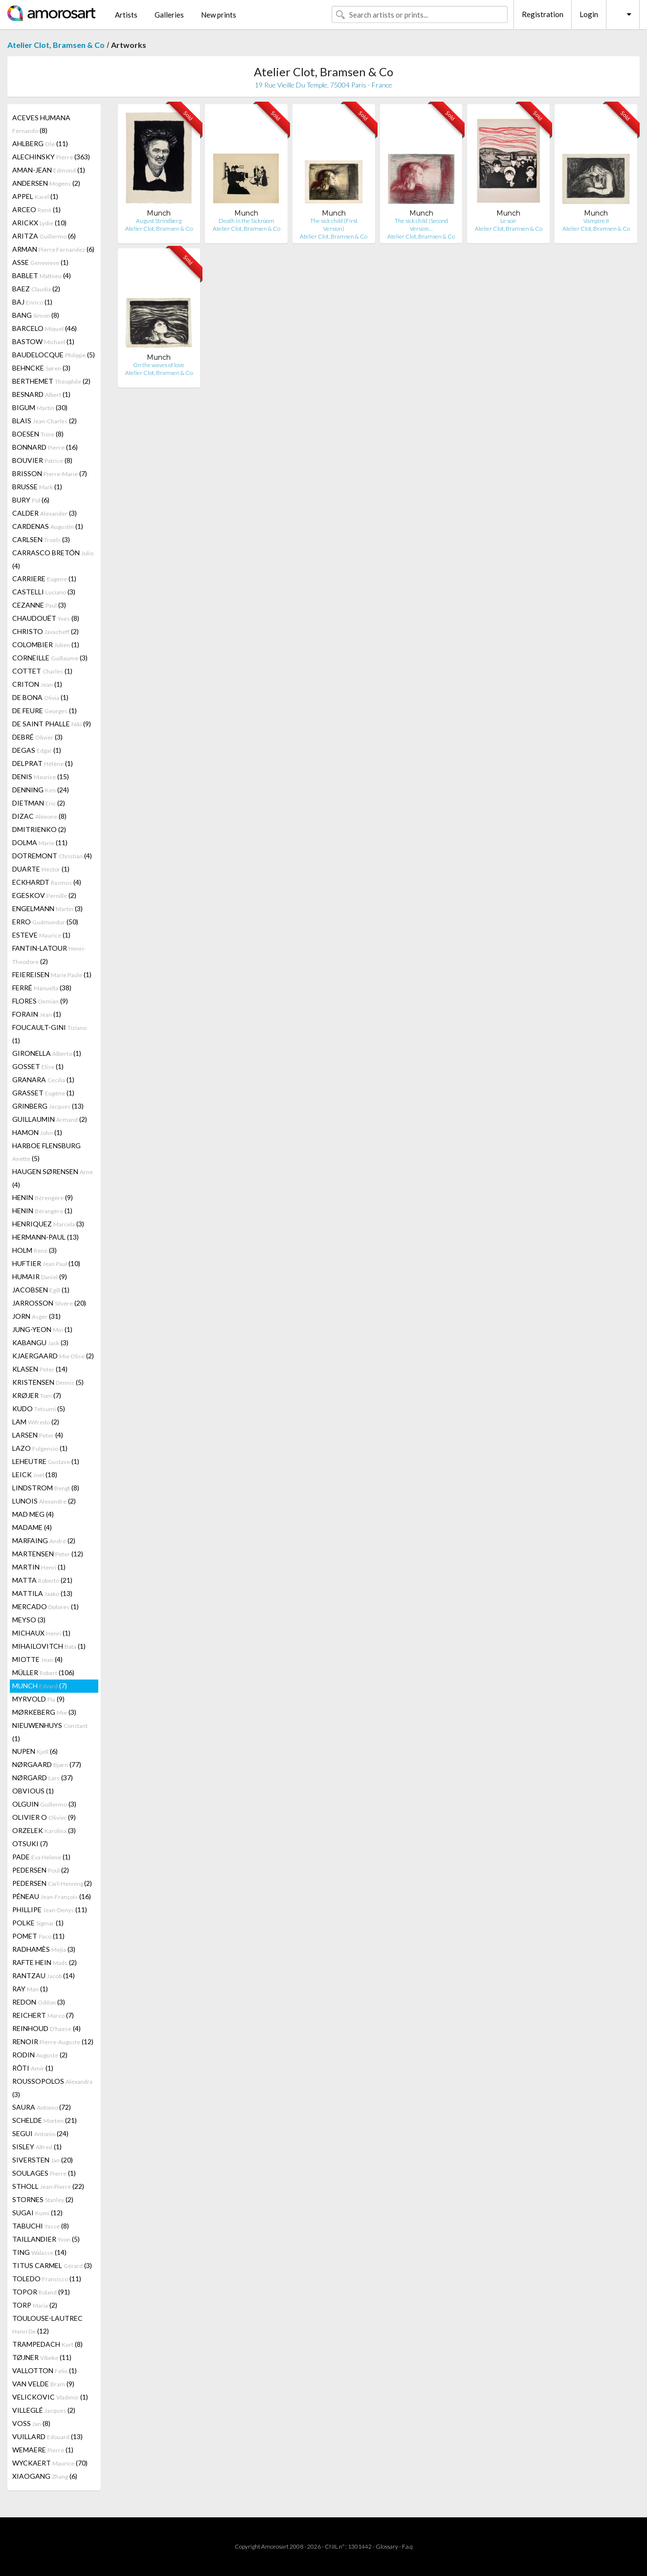 This screenshot has width=647, height=2576. Describe the element at coordinates (51, 157) in the screenshot. I see `ALECHINSKY (363)` at that location.